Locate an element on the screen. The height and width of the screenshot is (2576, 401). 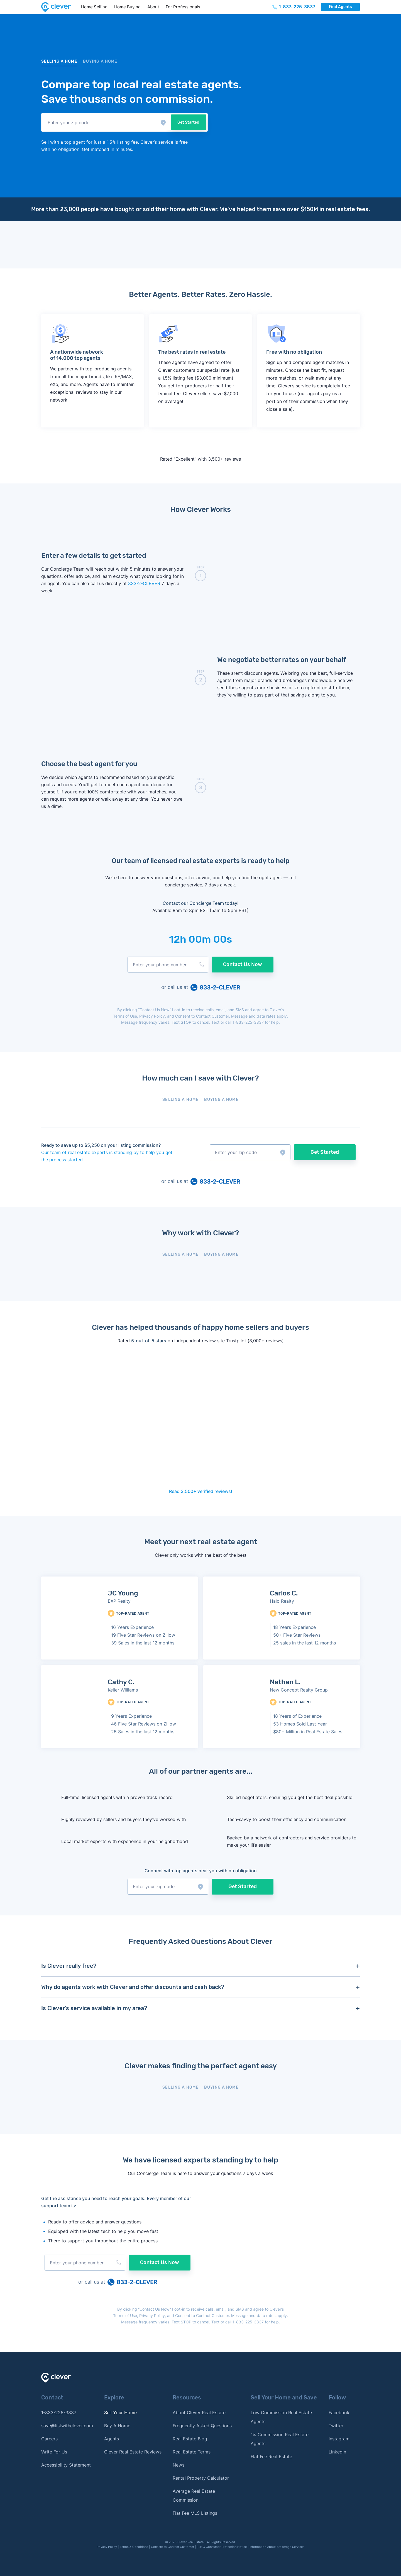
Rental Property Calculator is located at coordinates (201, 2478).